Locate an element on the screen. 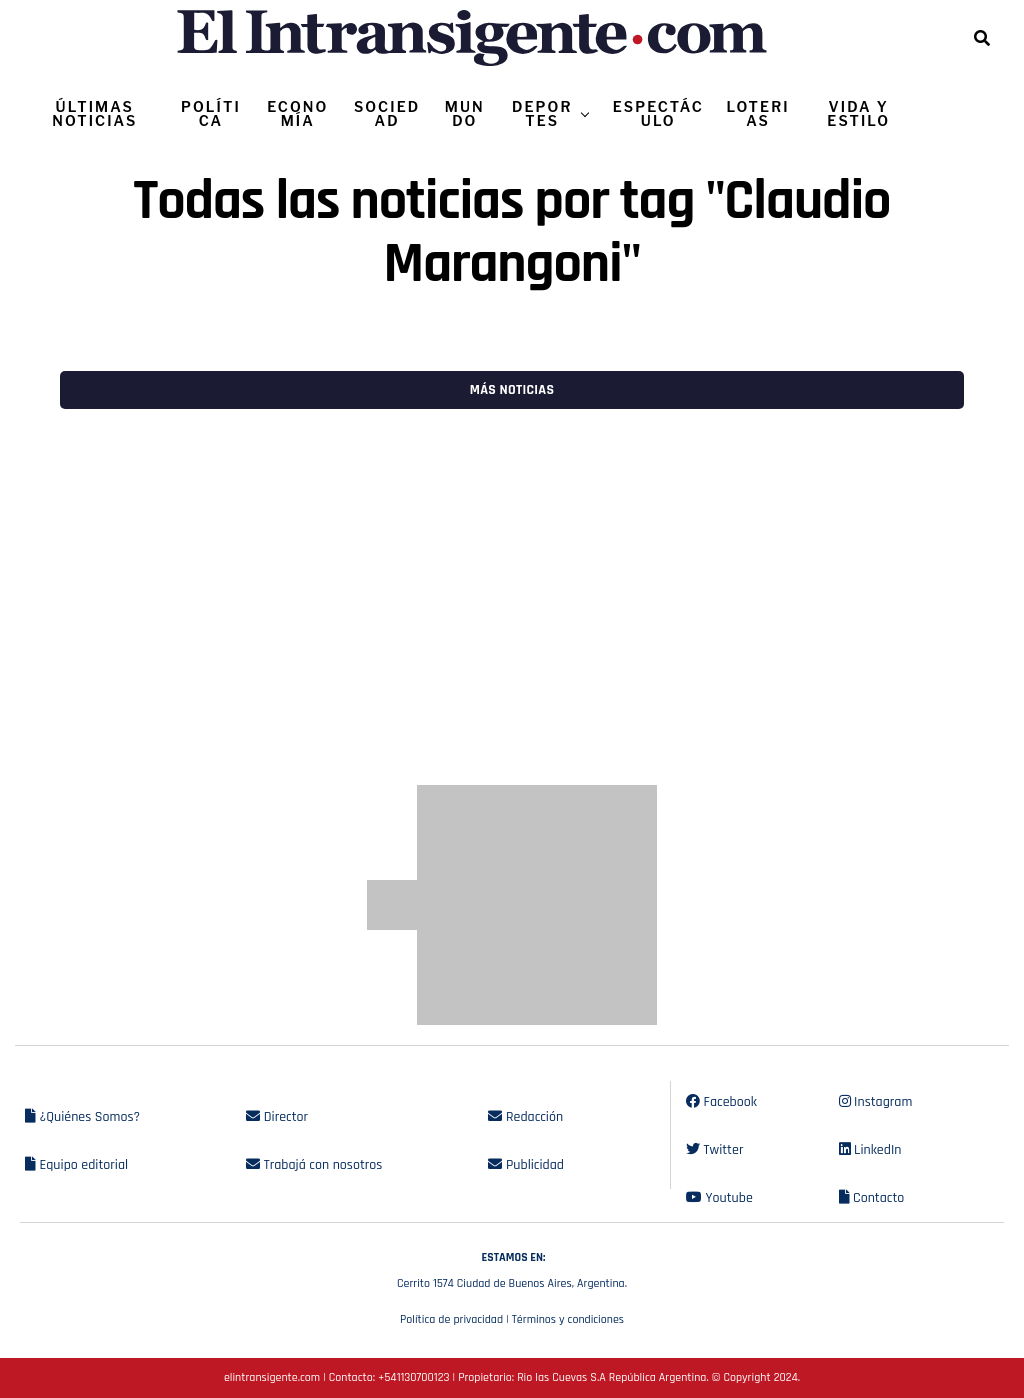 Image resolution: width=1024 pixels, height=1398 pixels. Instagram is located at coordinates (876, 1102).